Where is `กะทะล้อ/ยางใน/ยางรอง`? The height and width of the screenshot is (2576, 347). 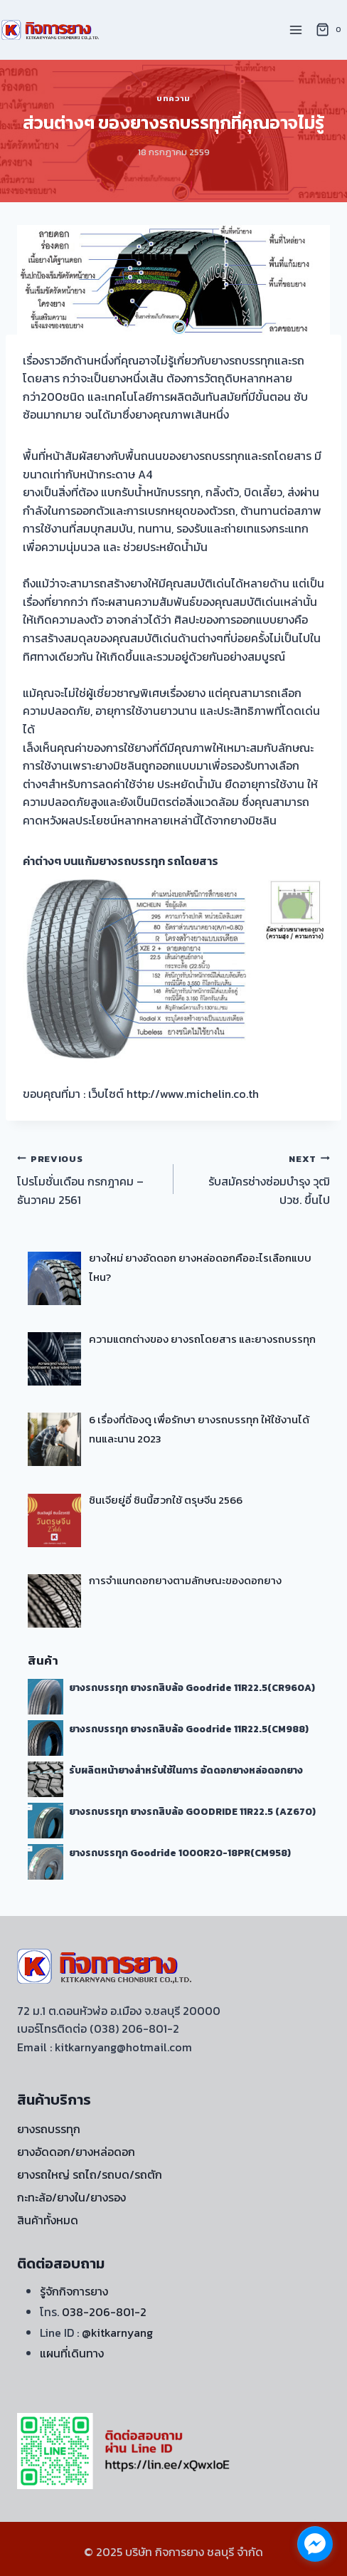 กะทะล้อ/ยางใน/ยางรอง is located at coordinates (71, 2197).